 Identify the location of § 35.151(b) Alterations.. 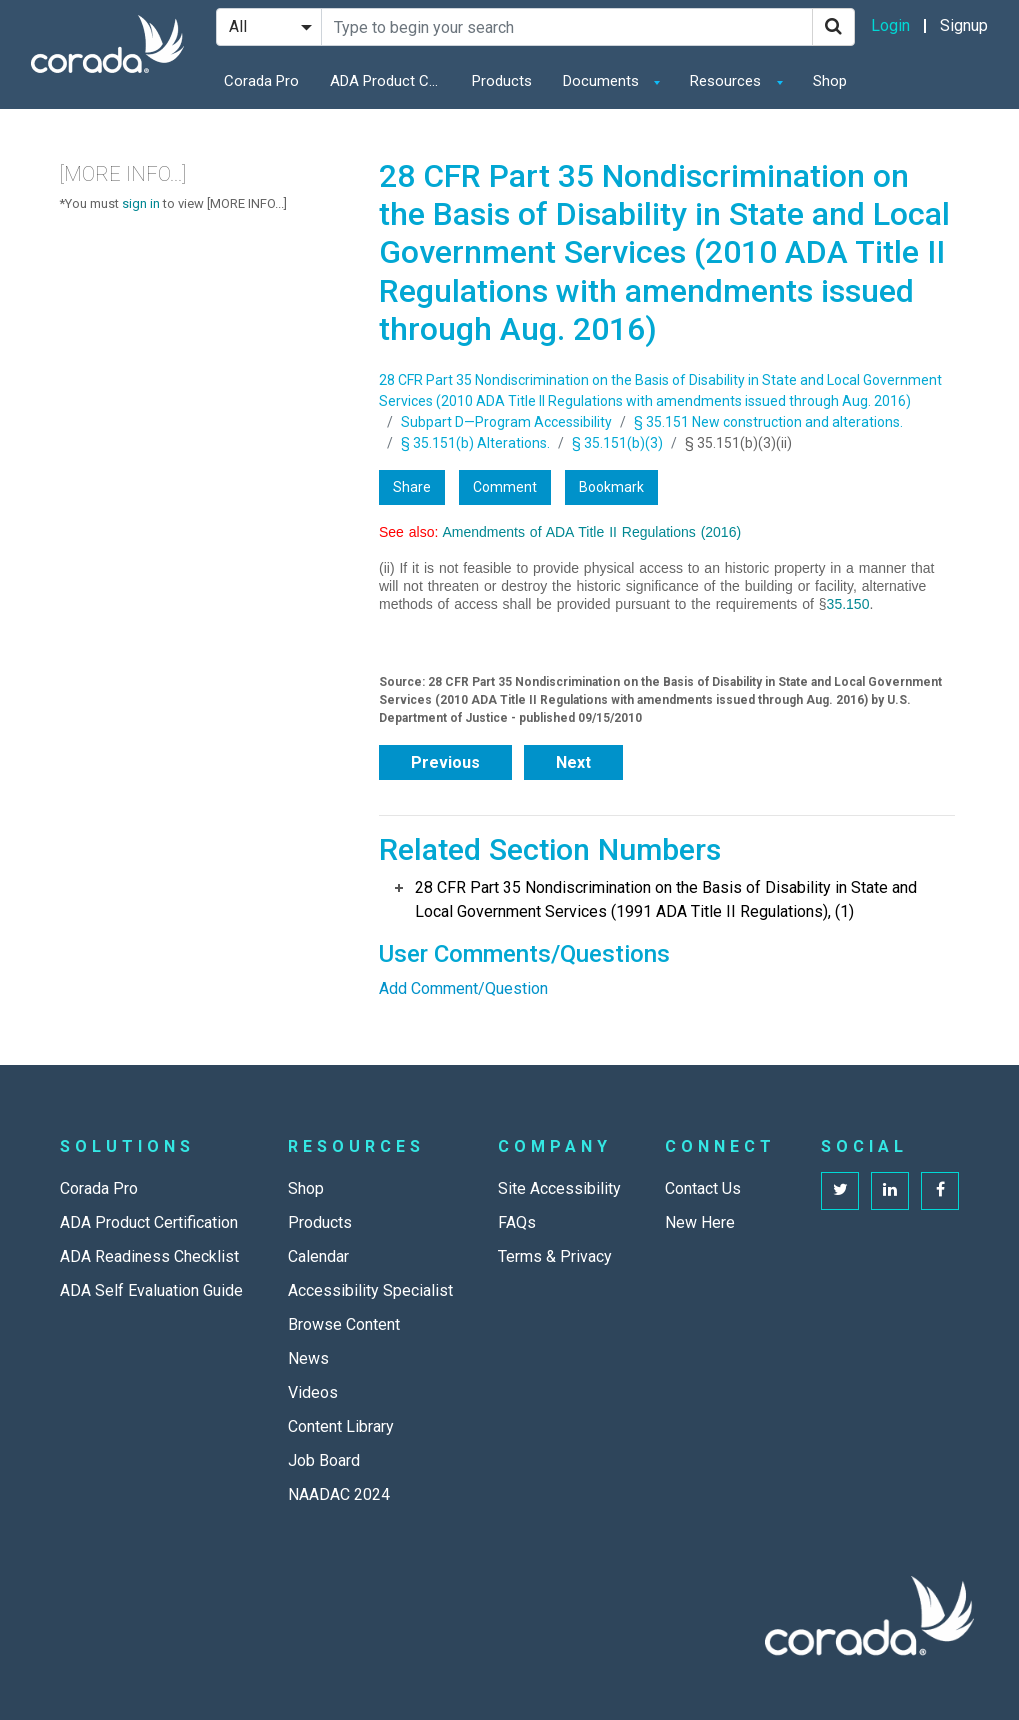
(475, 443).